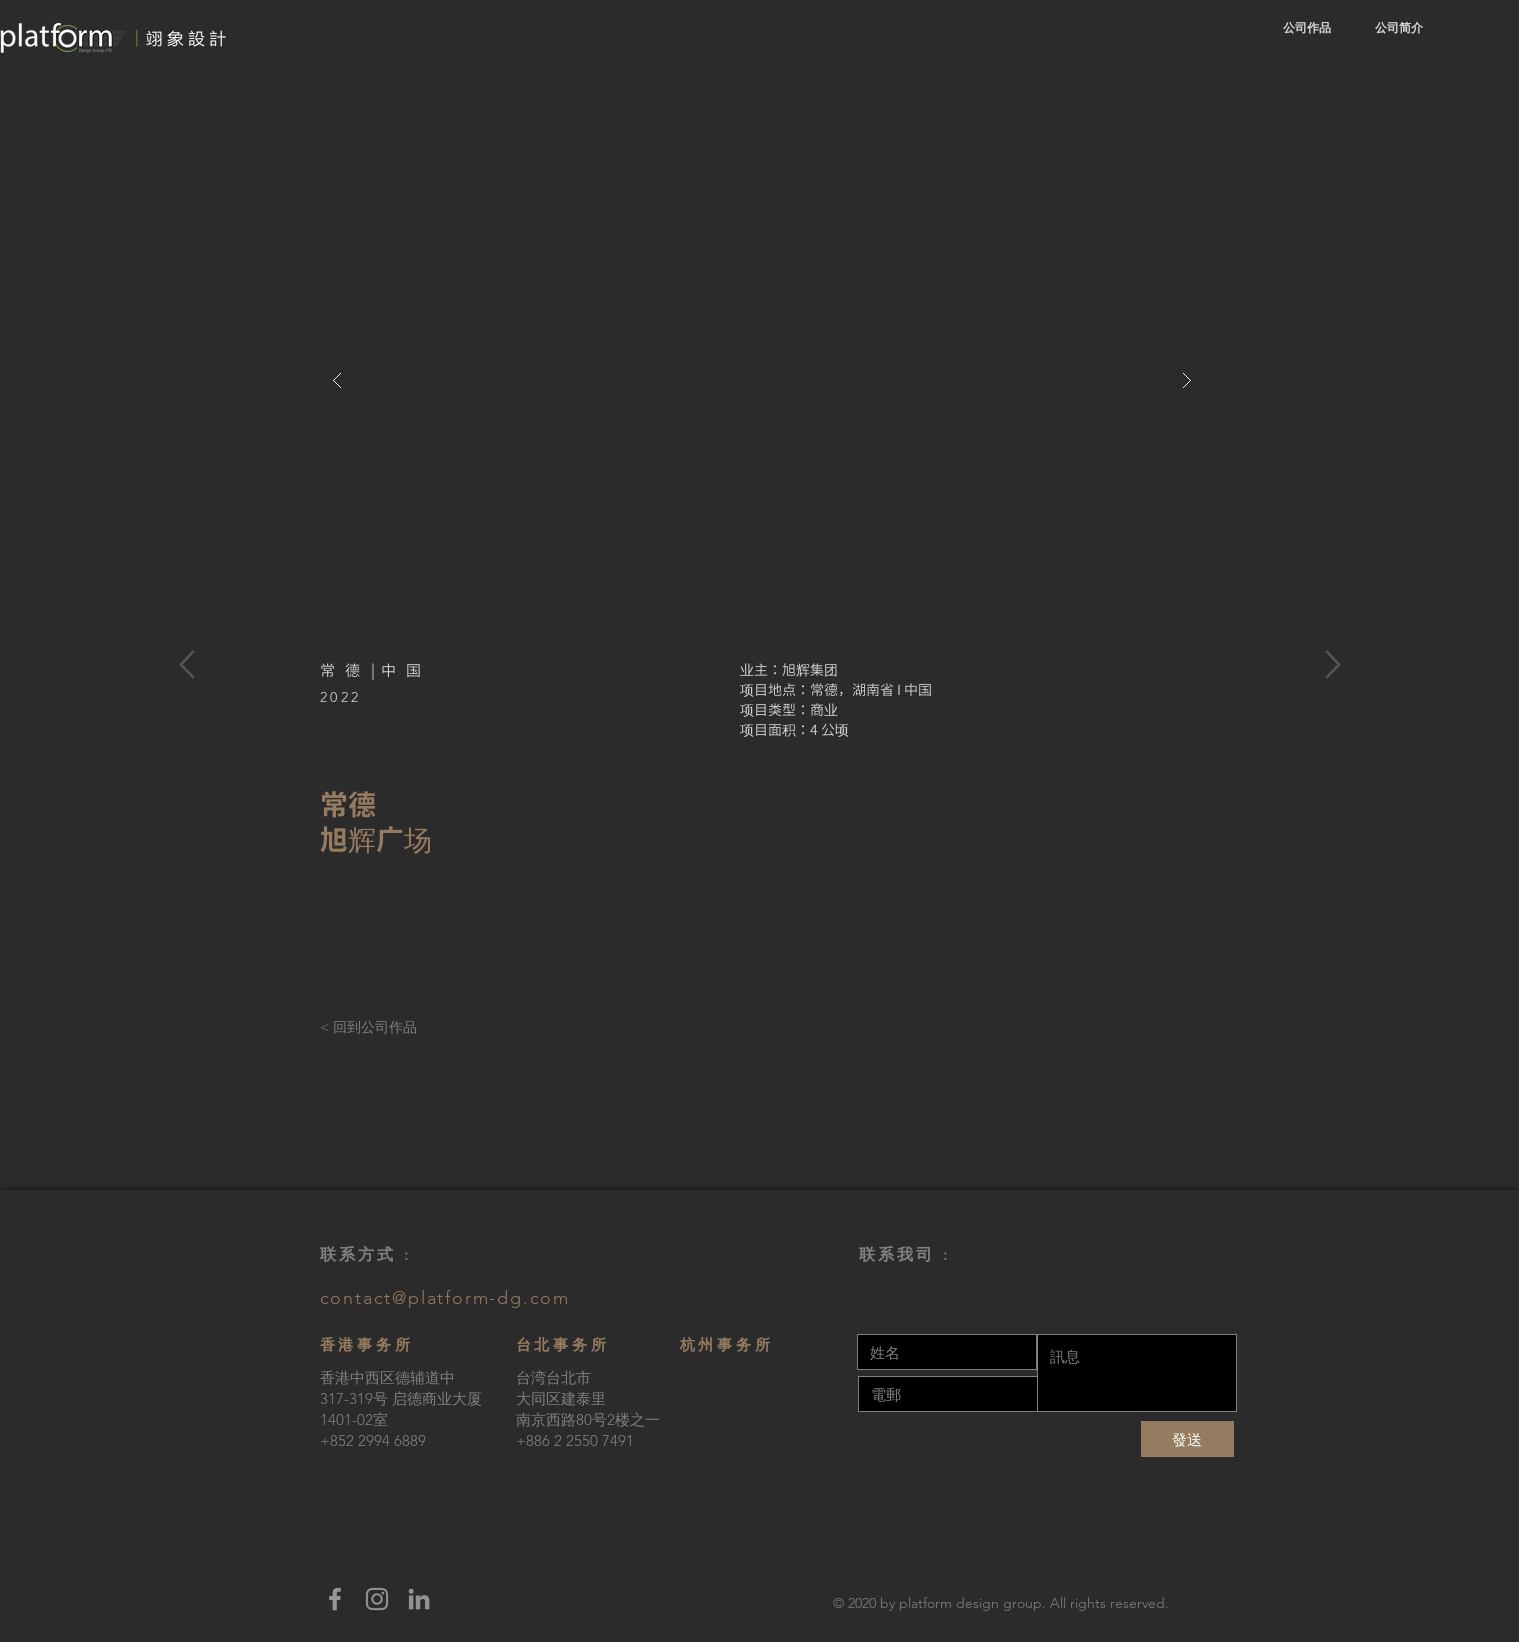 The image size is (1519, 1642). What do you see at coordinates (382, 1028) in the screenshot?
I see `[< 回到公司作品]` at bounding box center [382, 1028].